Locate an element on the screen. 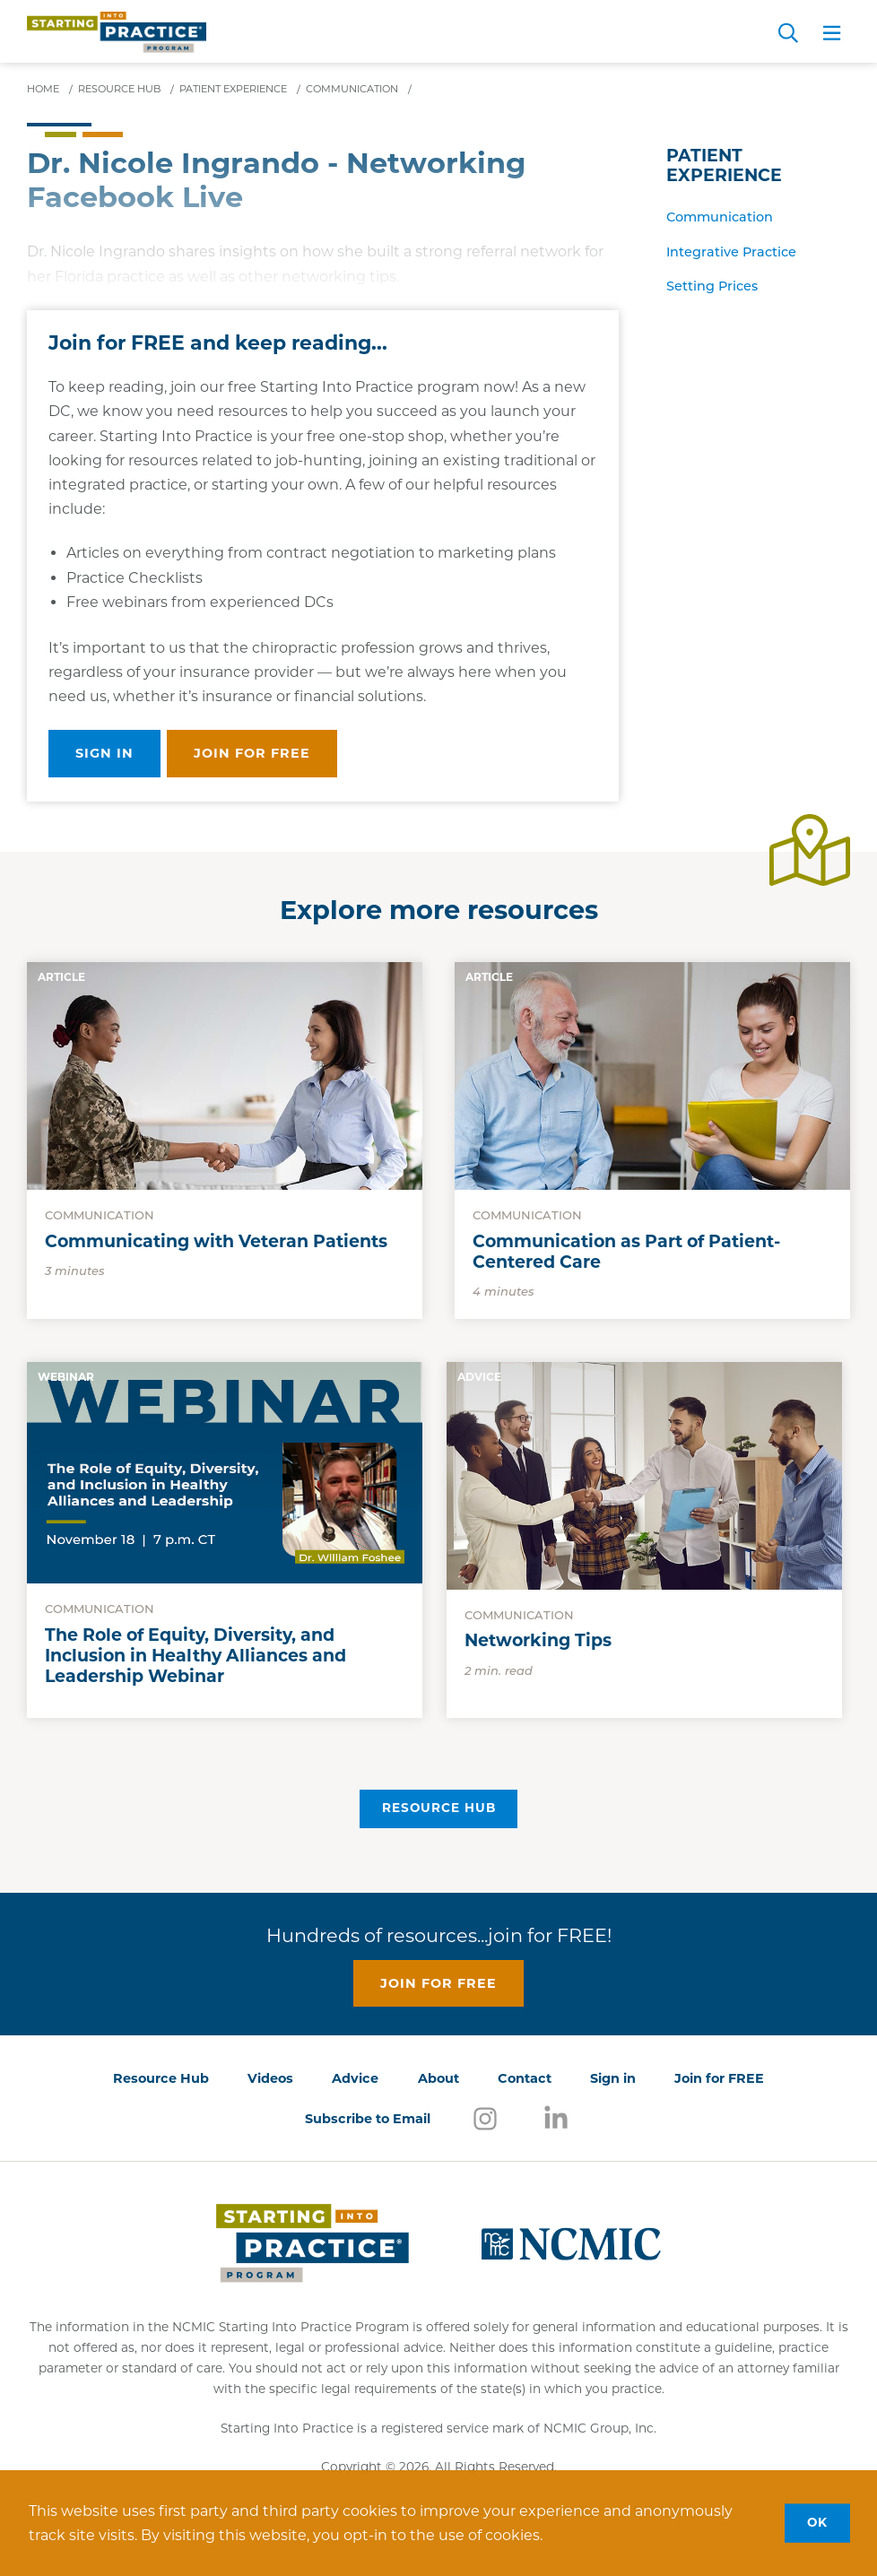 This screenshot has width=877, height=2576. Contact is located at coordinates (524, 2078).